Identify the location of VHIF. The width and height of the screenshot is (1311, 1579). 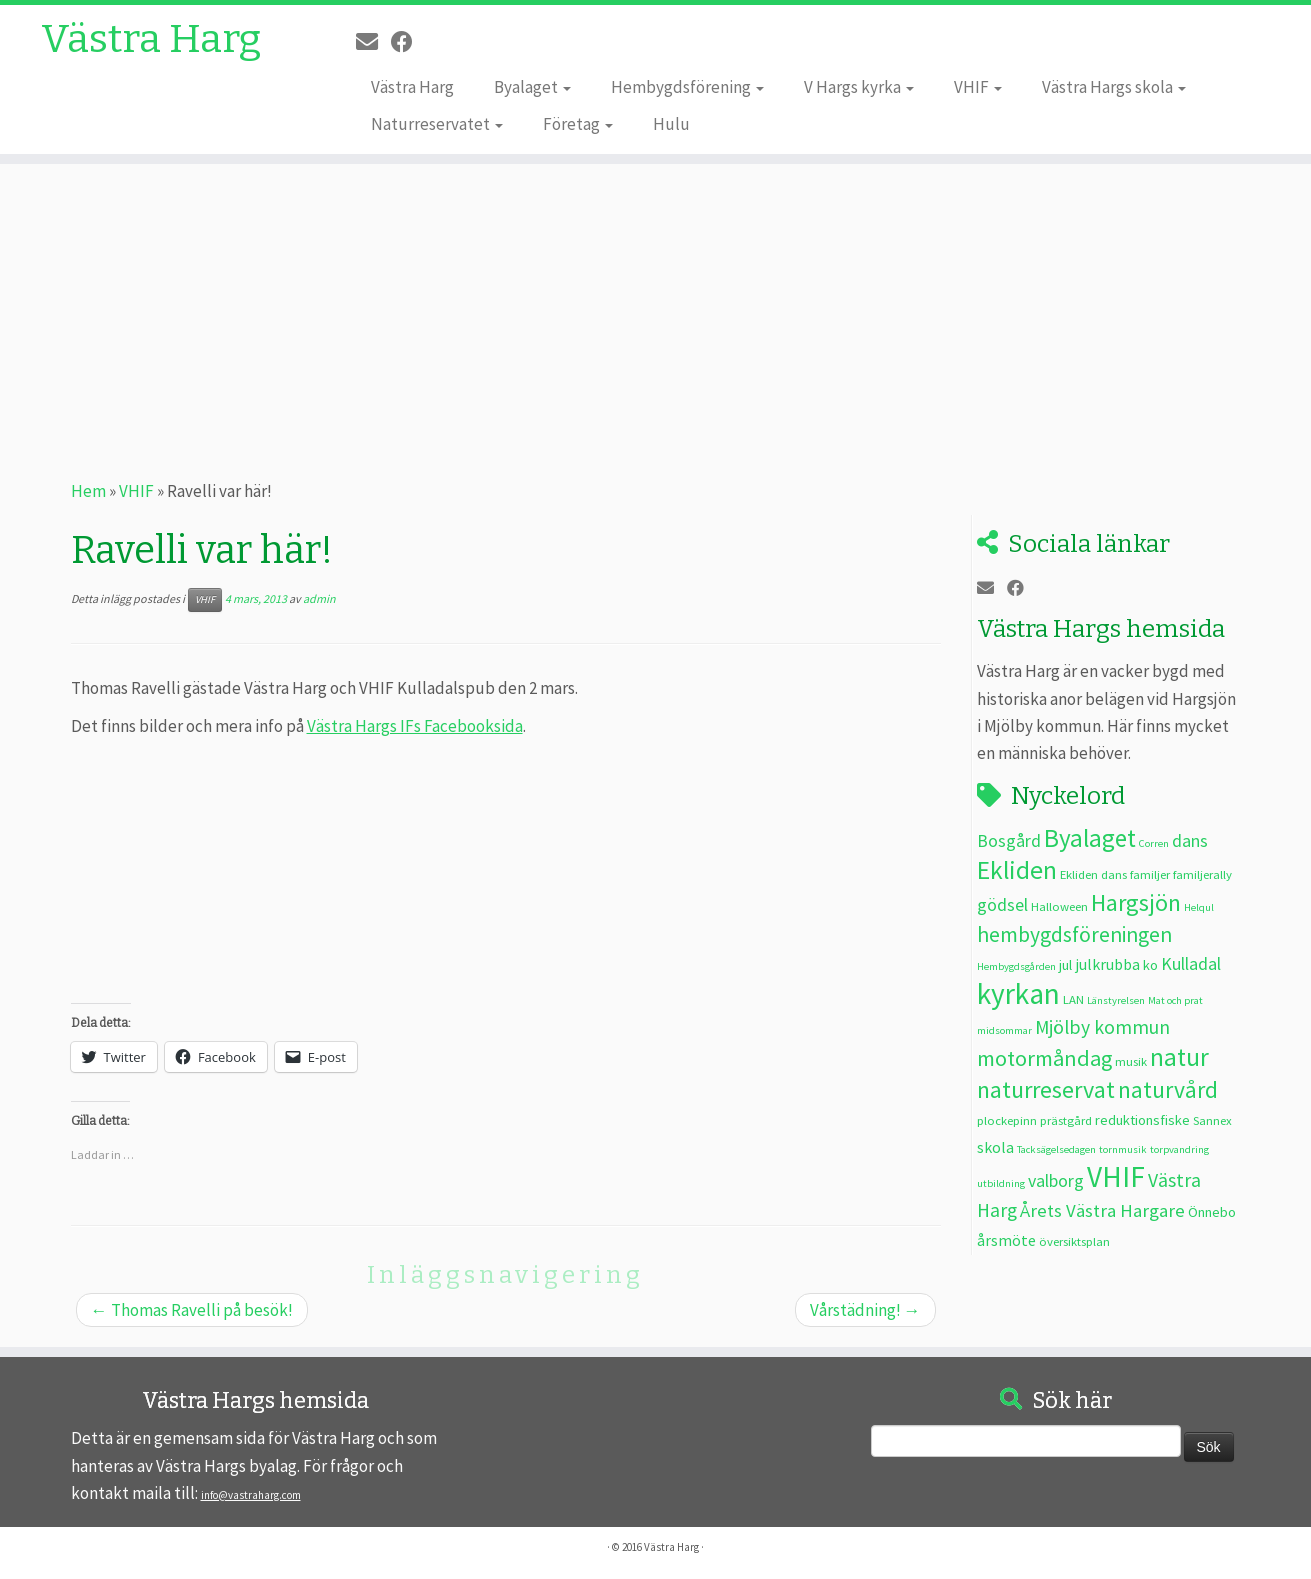
(978, 87).